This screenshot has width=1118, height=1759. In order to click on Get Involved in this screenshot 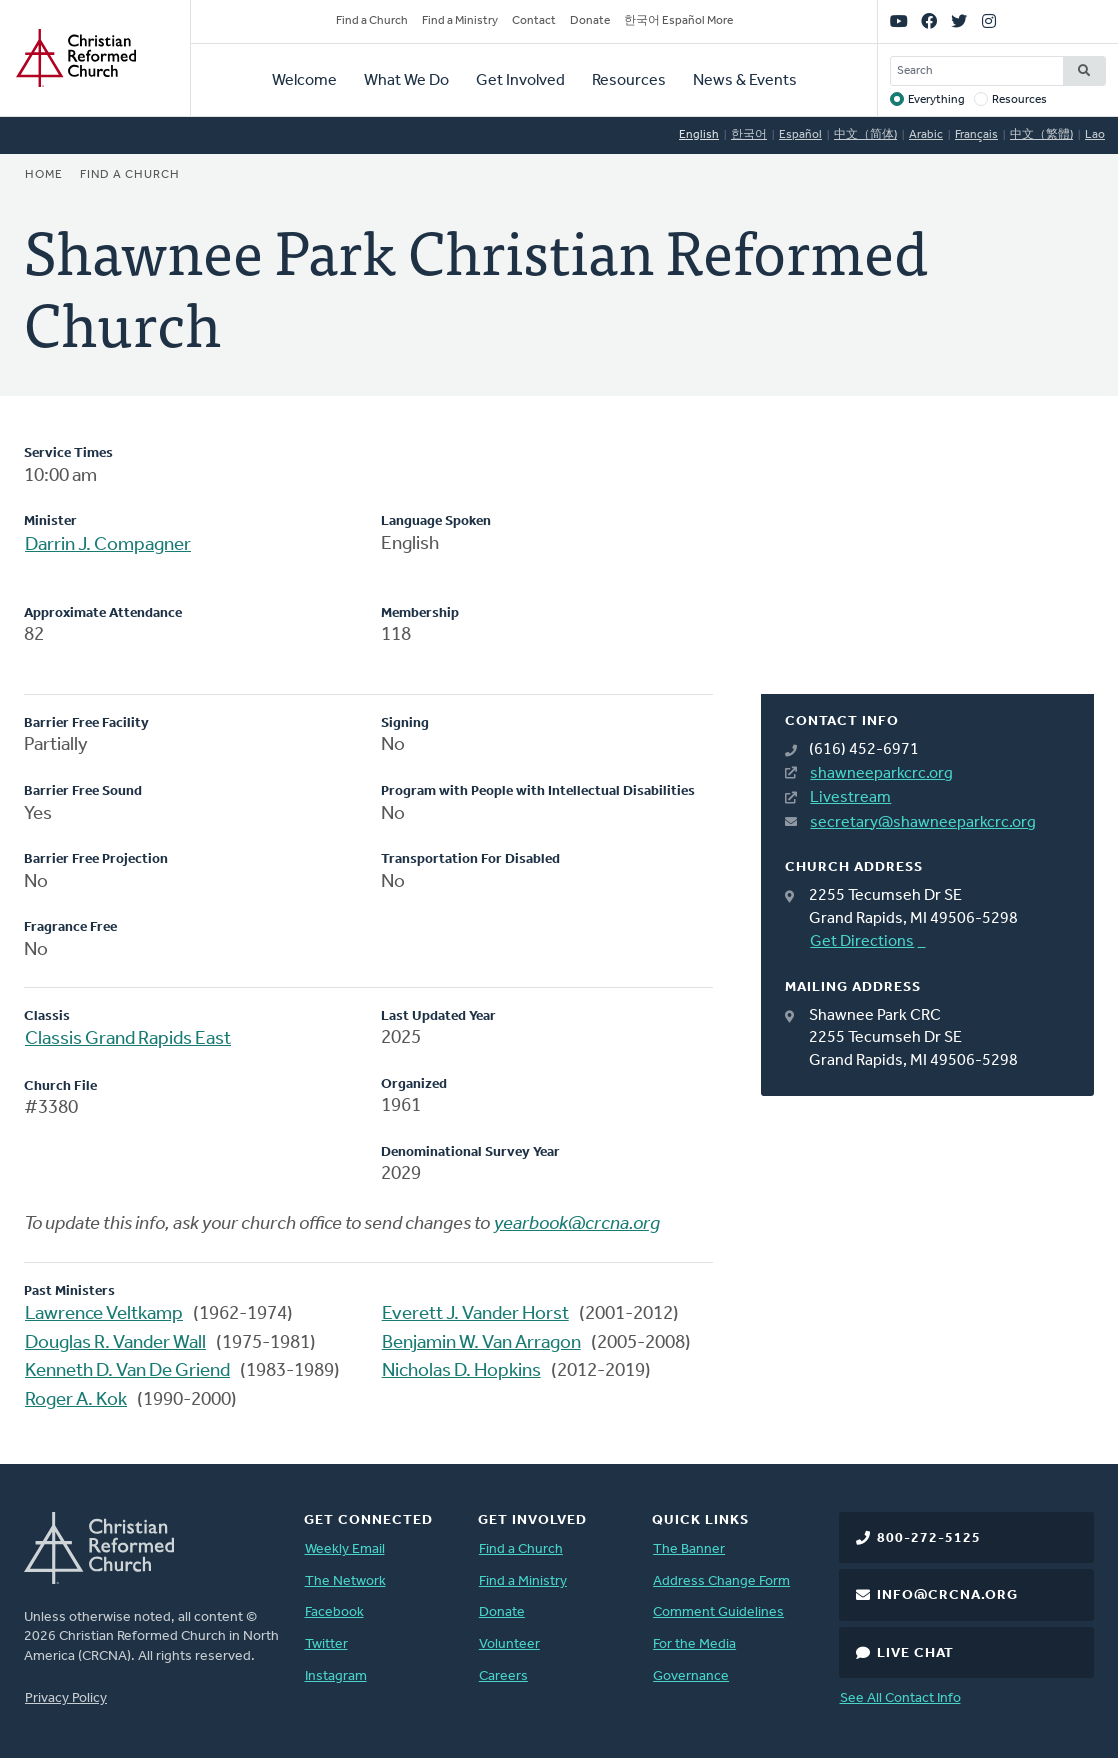, I will do `click(520, 81)`.